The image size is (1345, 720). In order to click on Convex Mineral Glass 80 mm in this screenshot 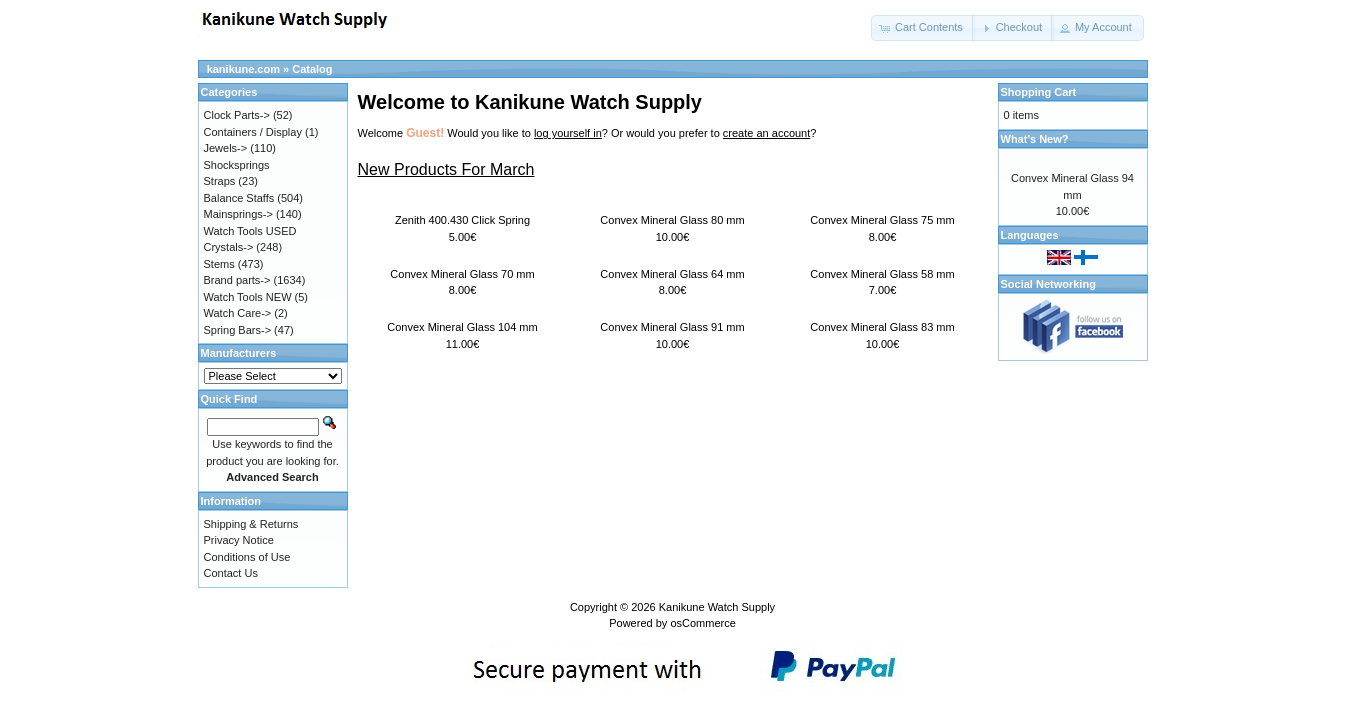, I will do `click(672, 220)`.